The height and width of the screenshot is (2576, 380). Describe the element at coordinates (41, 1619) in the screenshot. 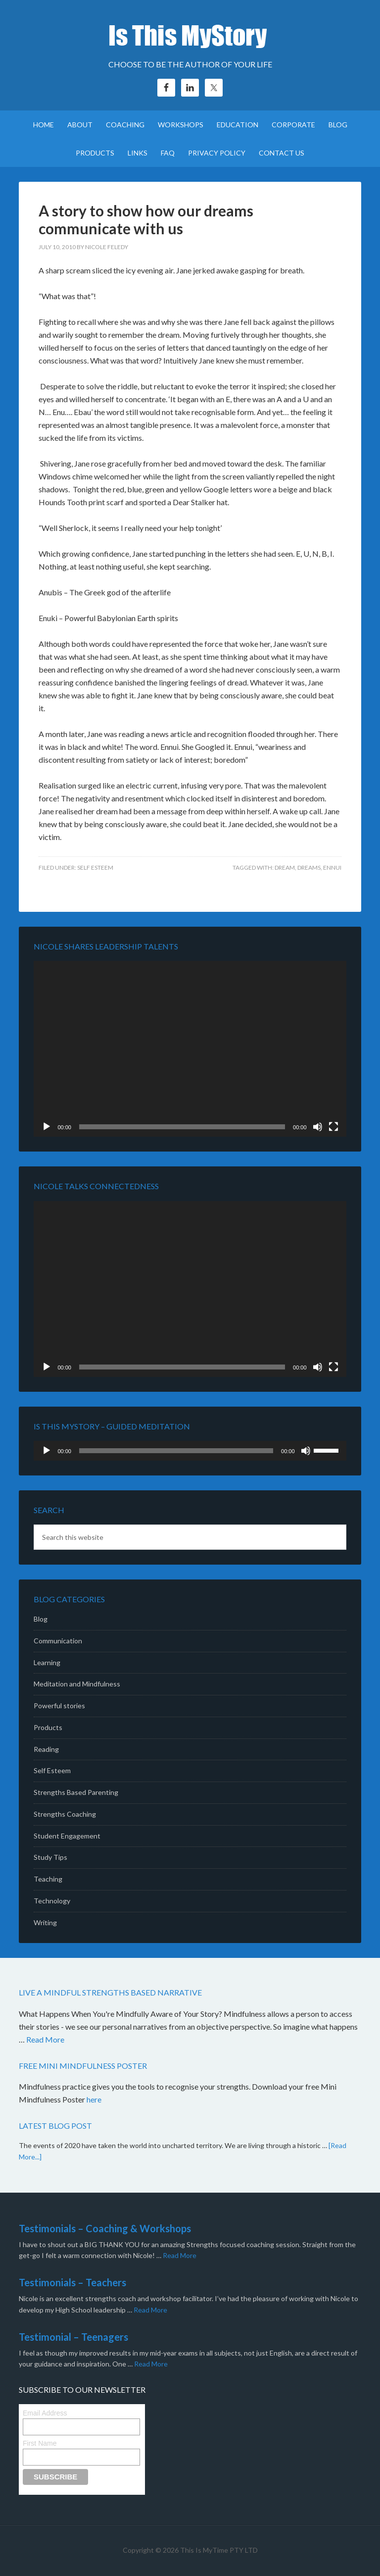

I see `Blog` at that location.